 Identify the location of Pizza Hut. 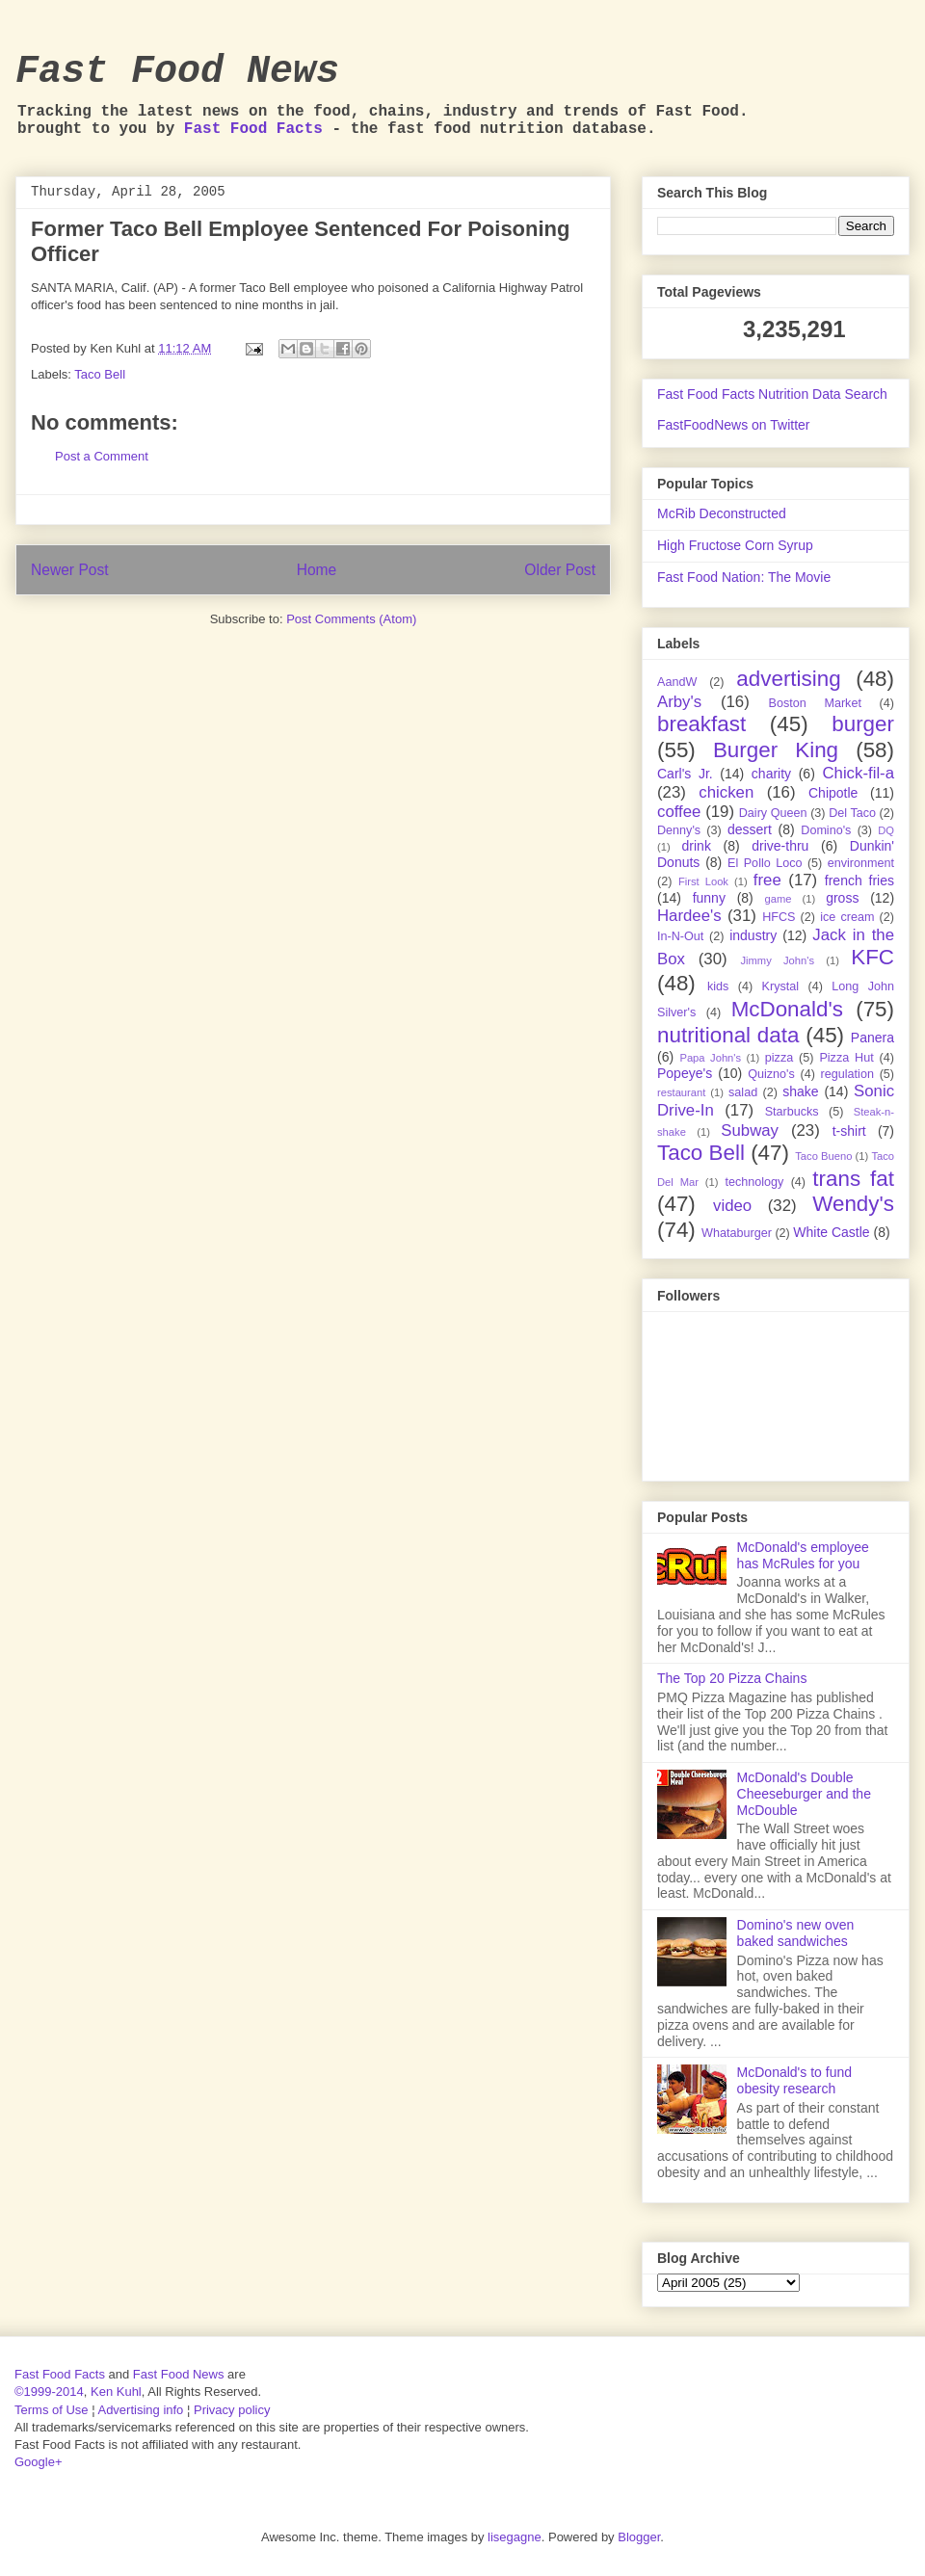
(846, 1058).